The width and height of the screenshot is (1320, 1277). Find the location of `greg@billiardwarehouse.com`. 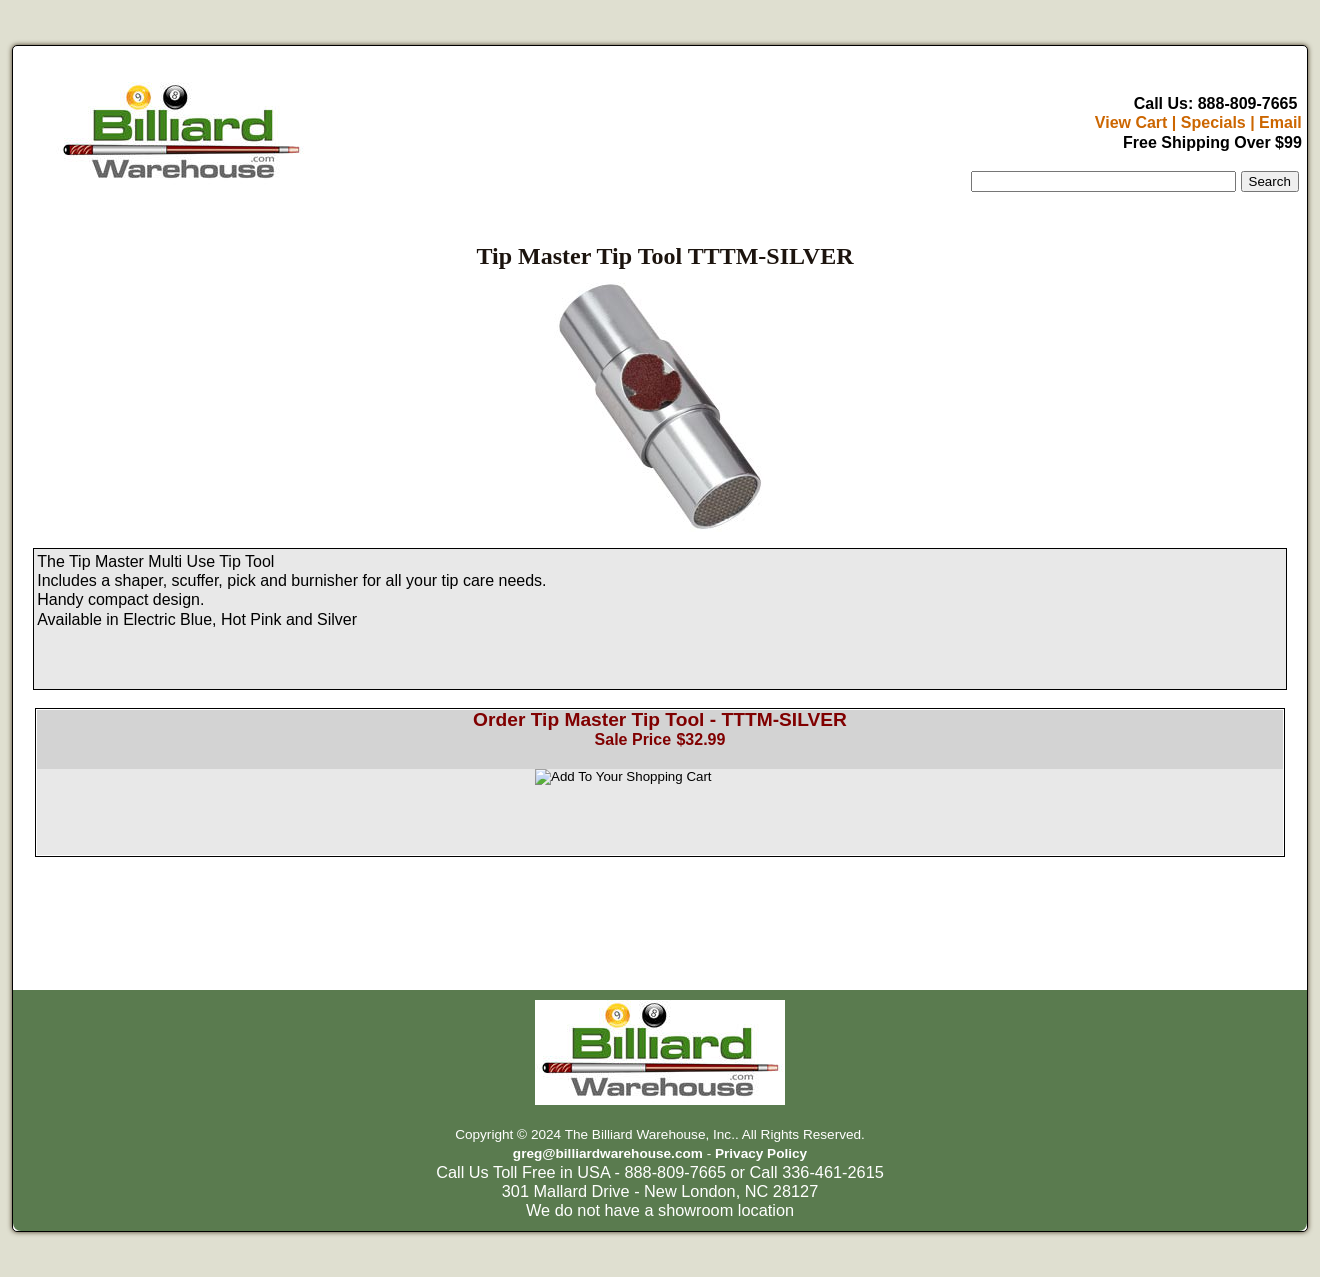

greg@billiardwarehouse.com is located at coordinates (608, 1153).